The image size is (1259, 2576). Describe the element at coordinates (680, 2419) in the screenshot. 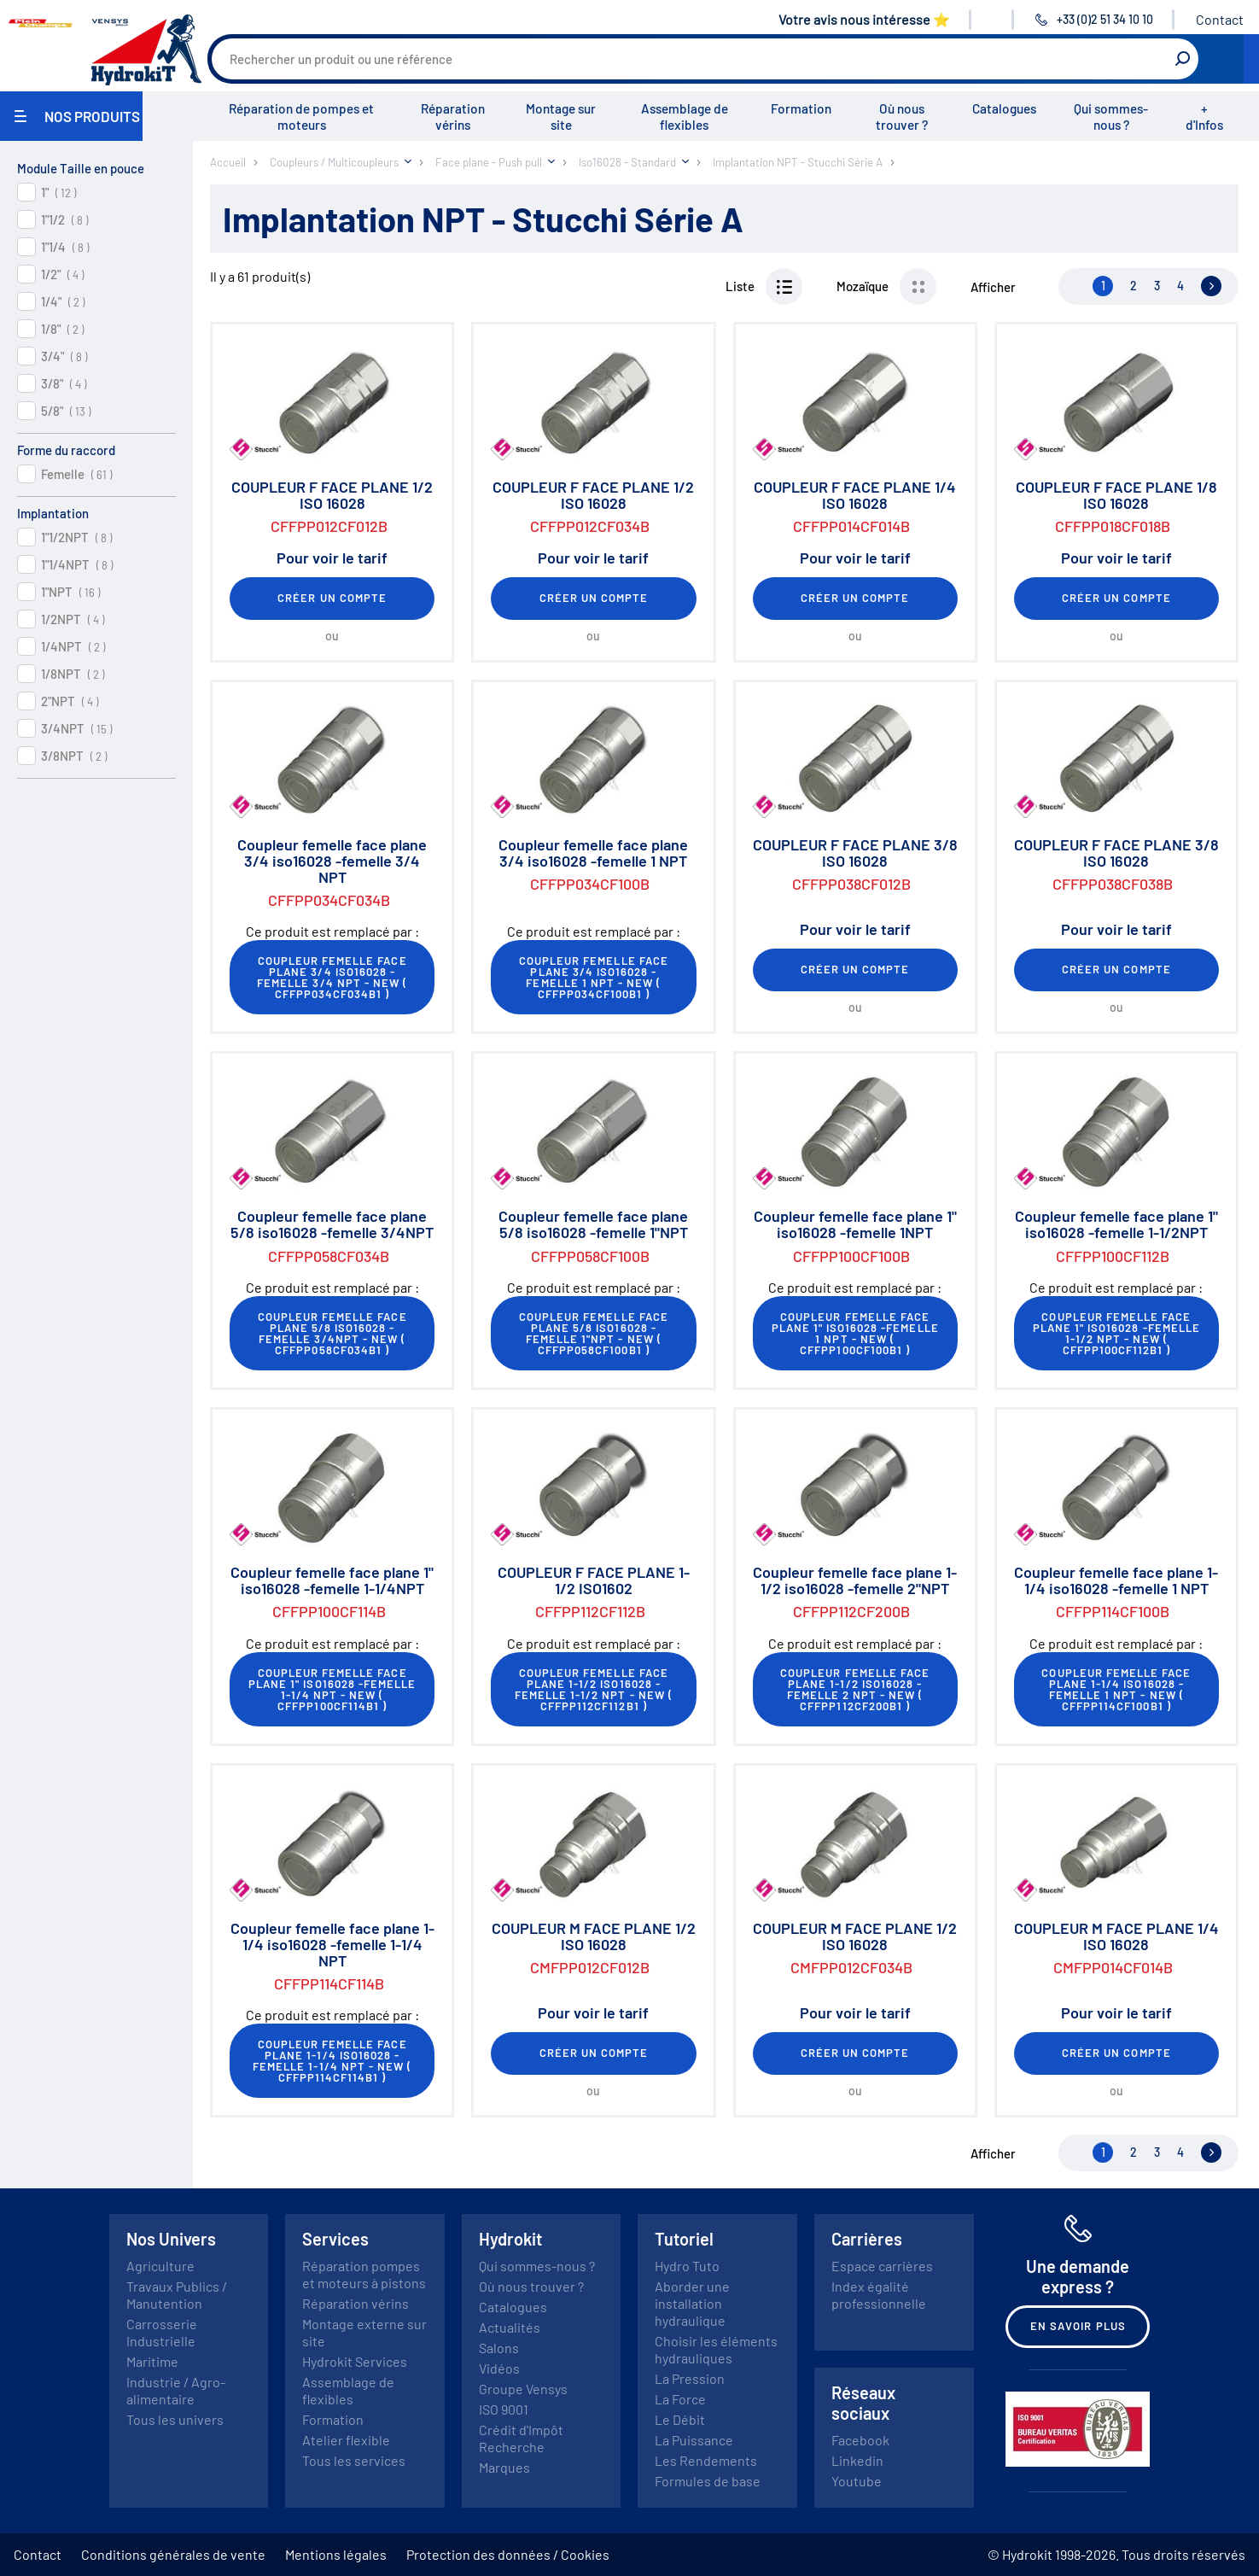

I see `Le Débit` at that location.